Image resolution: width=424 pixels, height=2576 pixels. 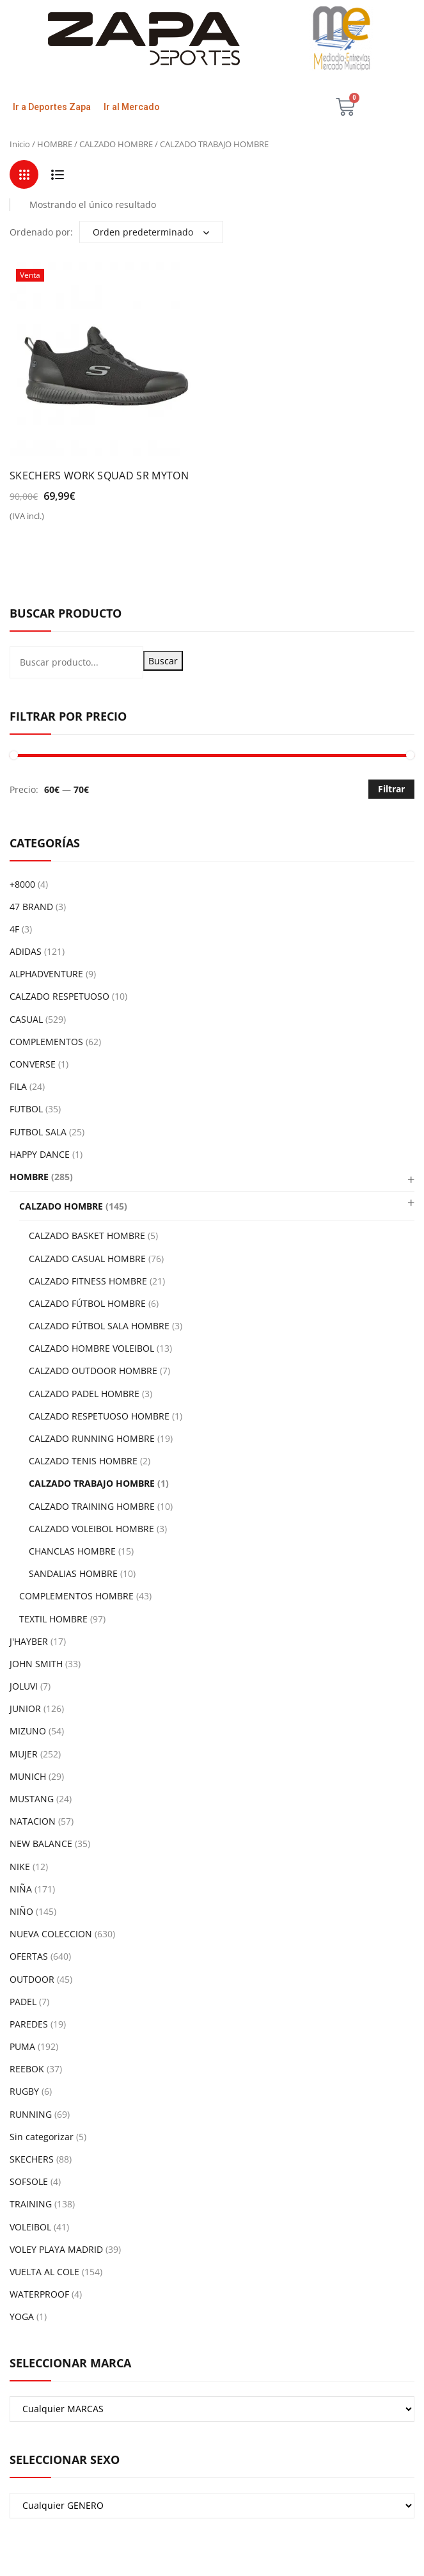 What do you see at coordinates (32, 2159) in the screenshot?
I see `SKECHERS` at bounding box center [32, 2159].